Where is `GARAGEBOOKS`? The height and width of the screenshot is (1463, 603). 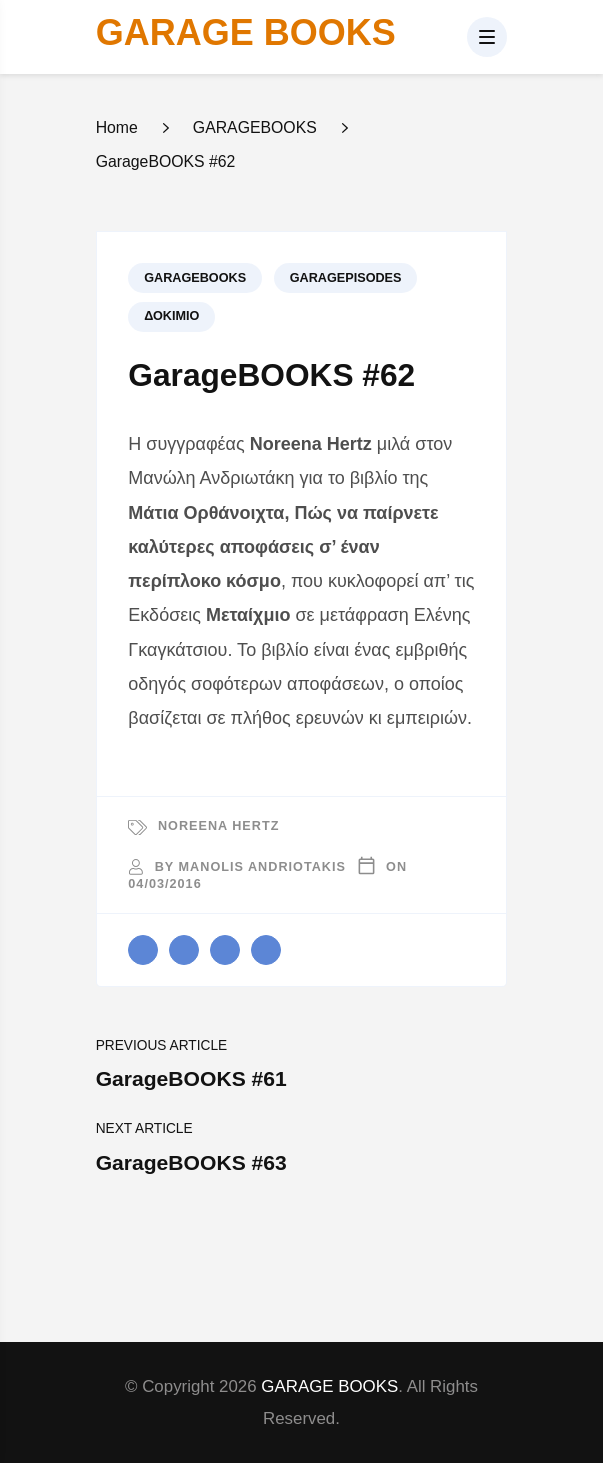 GARAGEBOOKS is located at coordinates (195, 278).